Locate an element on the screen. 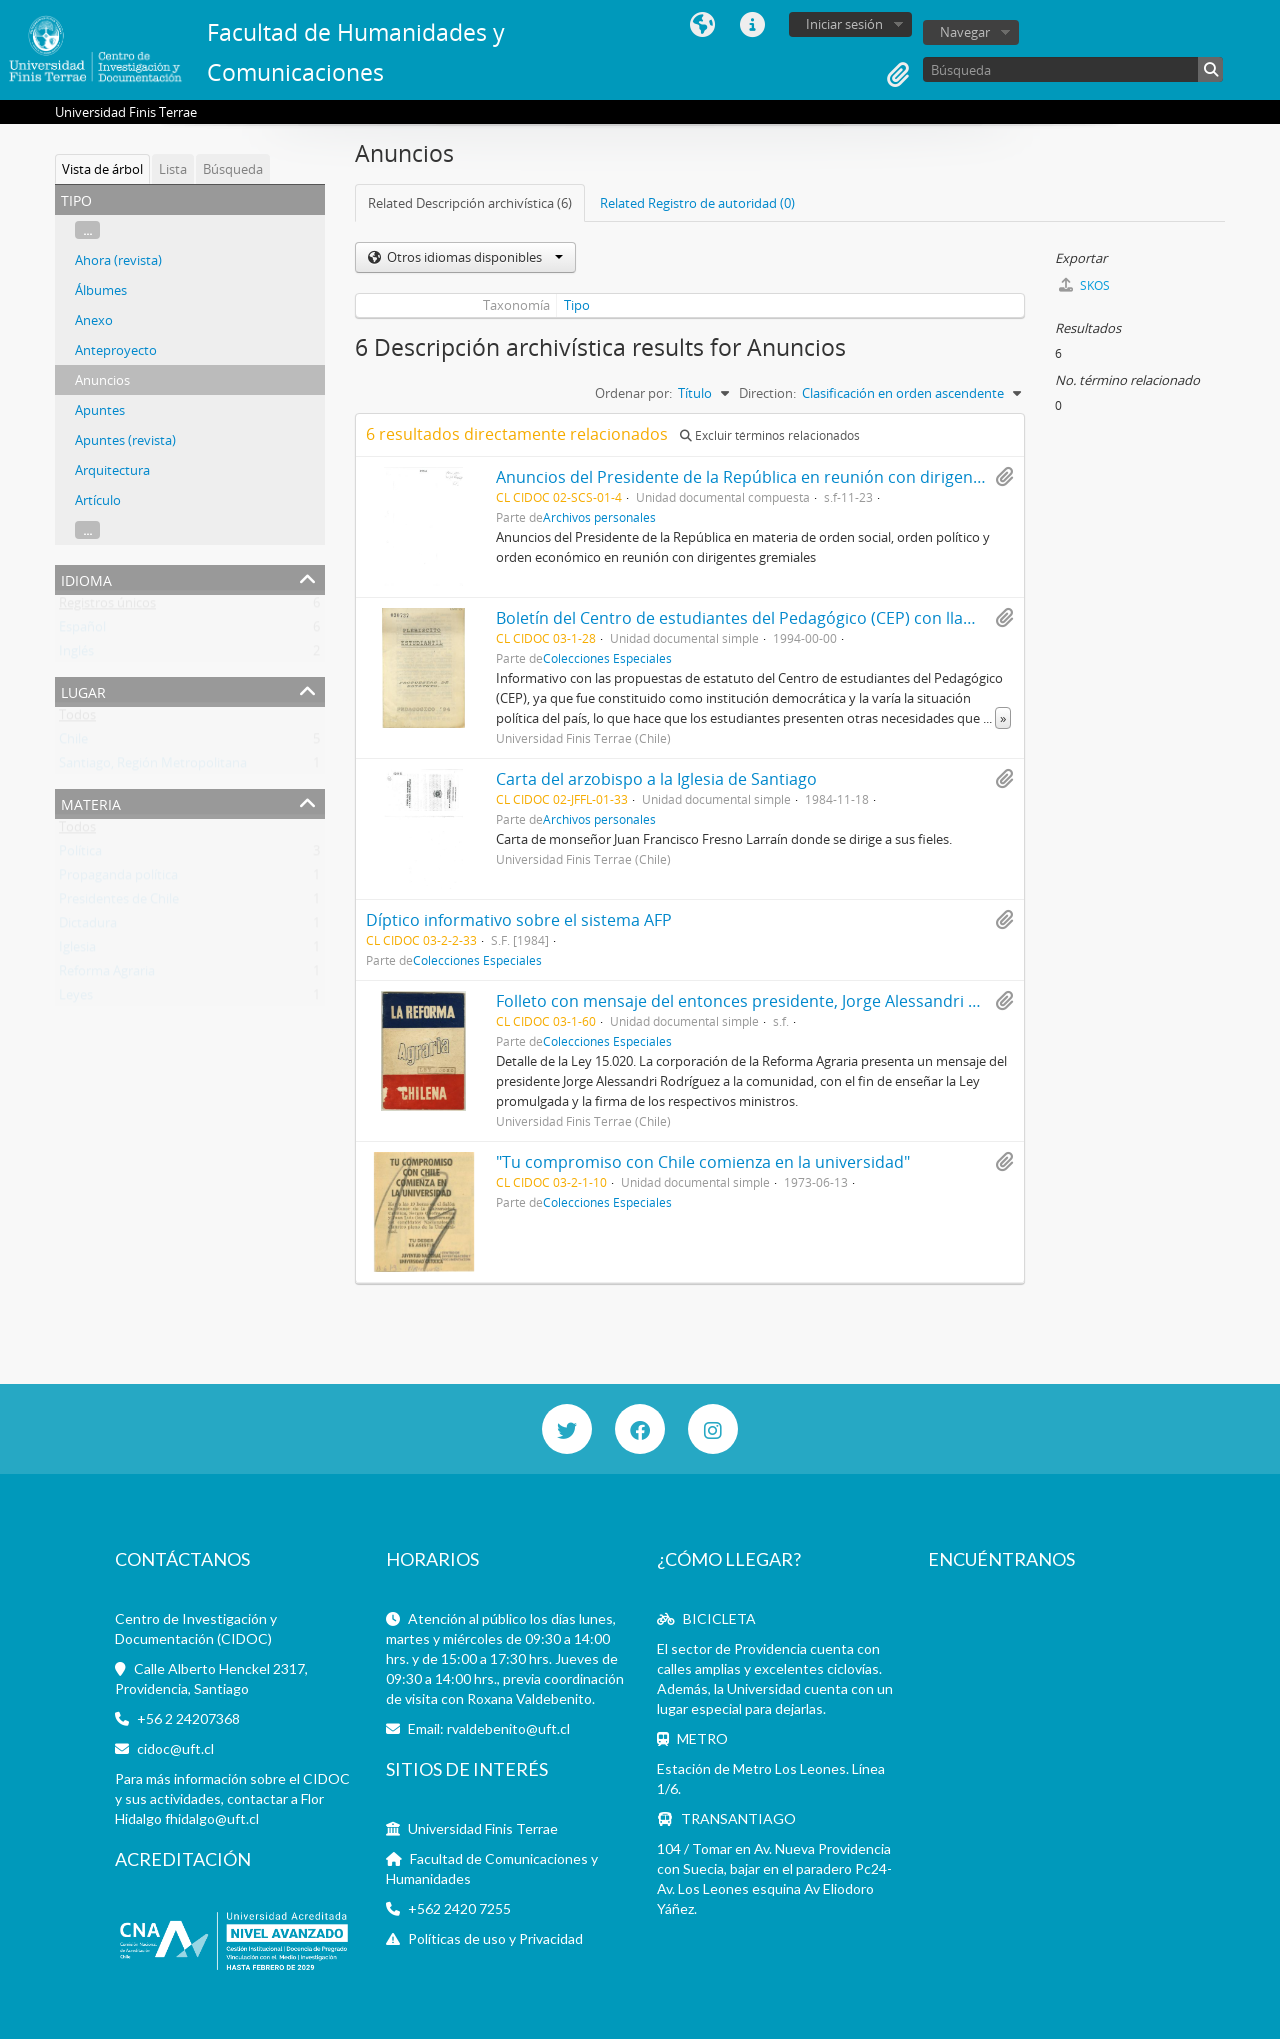 Image resolution: width=1280 pixels, height=2039 pixels. Portapapeles is located at coordinates (898, 75).